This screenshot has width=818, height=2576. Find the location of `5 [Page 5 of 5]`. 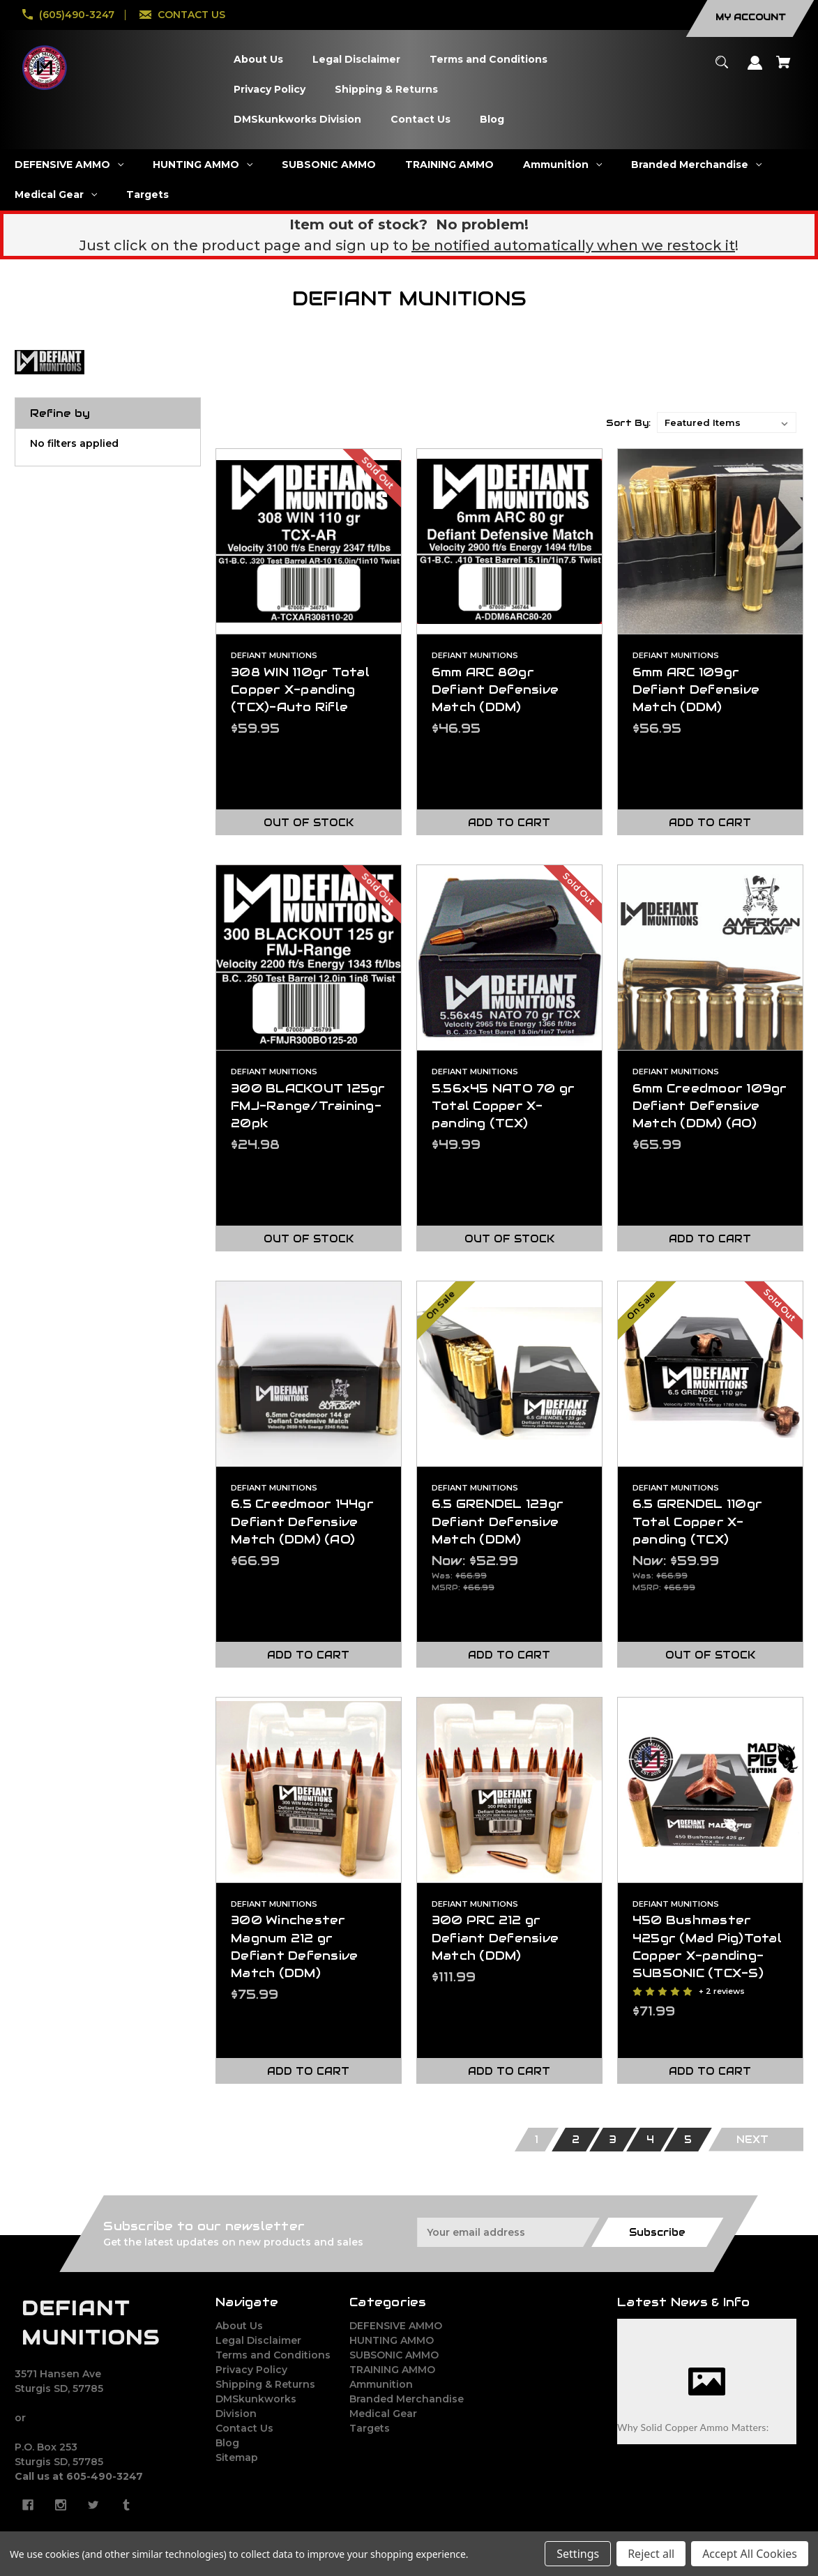

5 [Page 5 of 5] is located at coordinates (688, 2139).